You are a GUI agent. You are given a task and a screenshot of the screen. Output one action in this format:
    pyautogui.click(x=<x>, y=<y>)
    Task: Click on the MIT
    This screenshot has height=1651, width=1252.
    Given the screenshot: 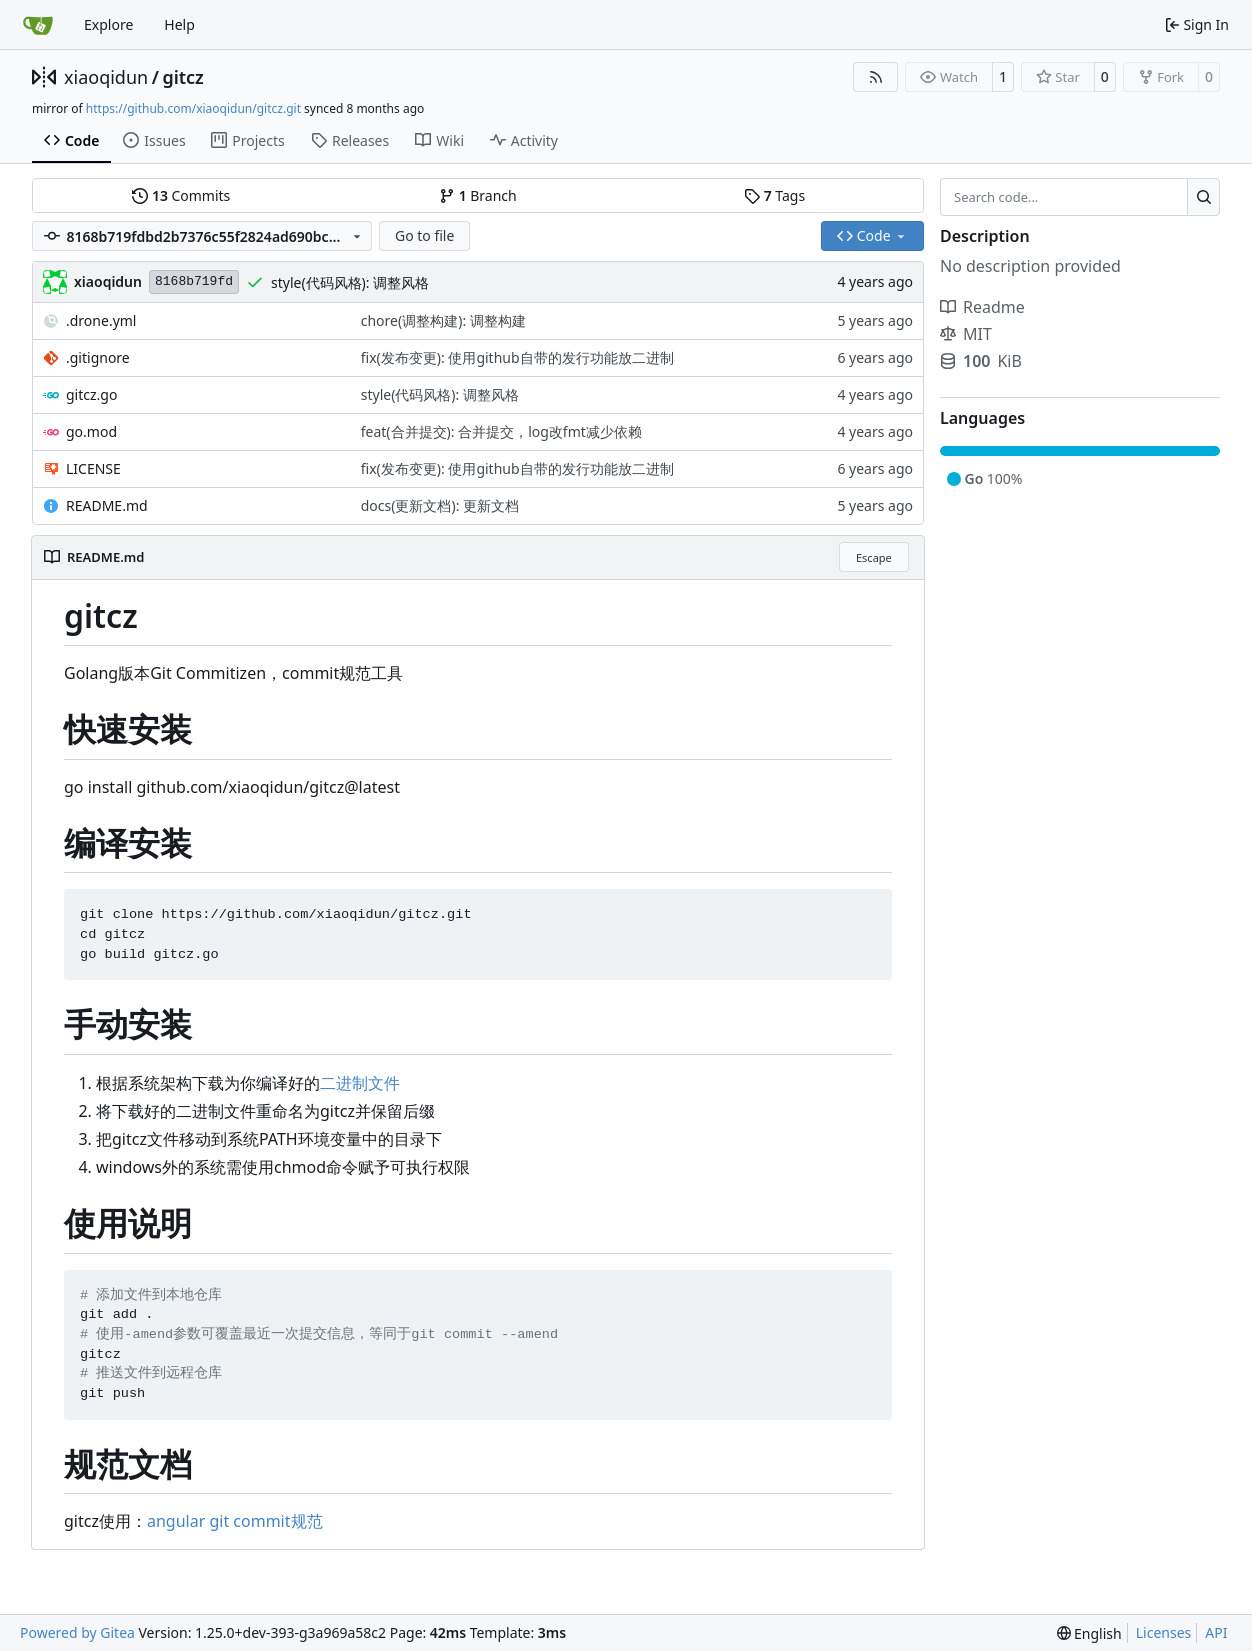 What is the action you would take?
    pyautogui.click(x=966, y=334)
    